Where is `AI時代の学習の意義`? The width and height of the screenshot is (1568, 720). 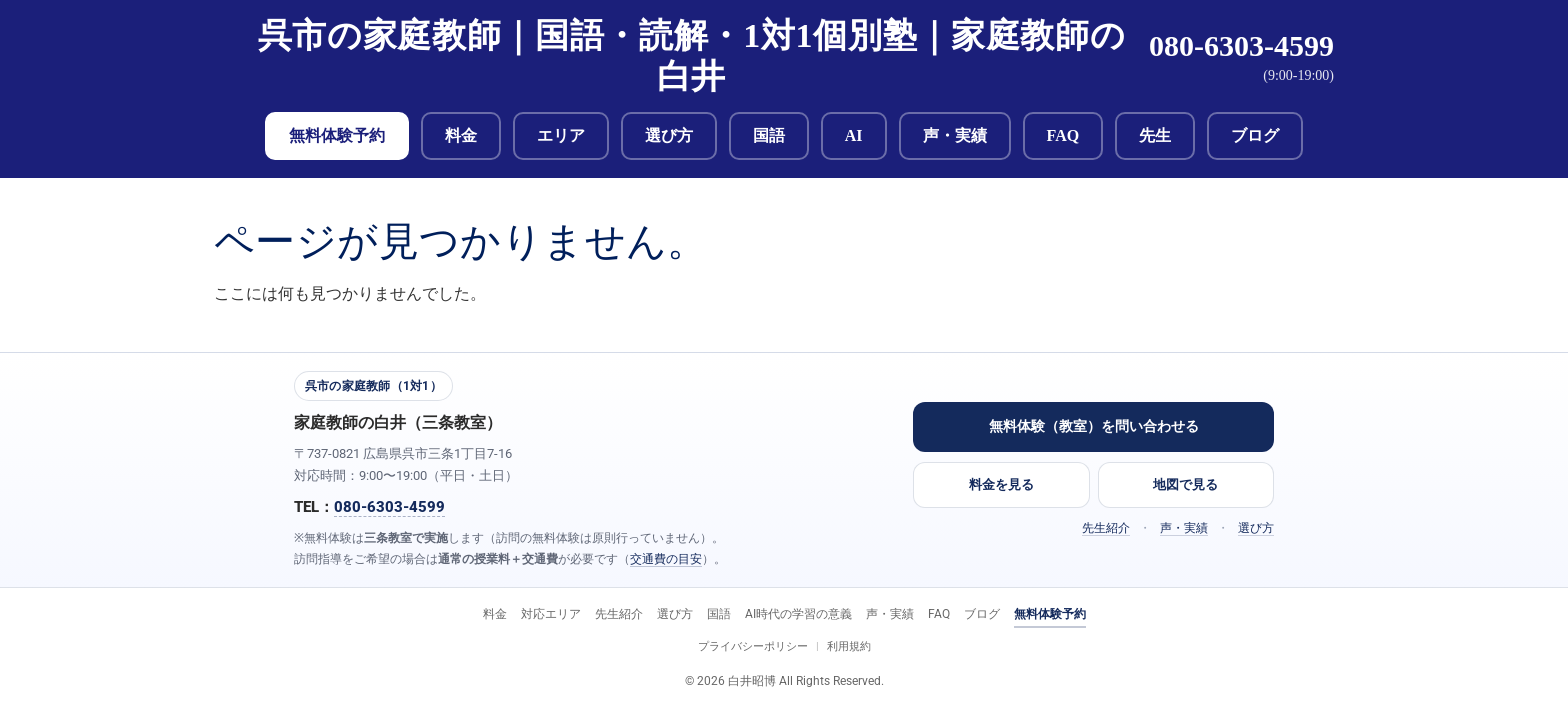
AI時代の学習の意義 is located at coordinates (798, 614).